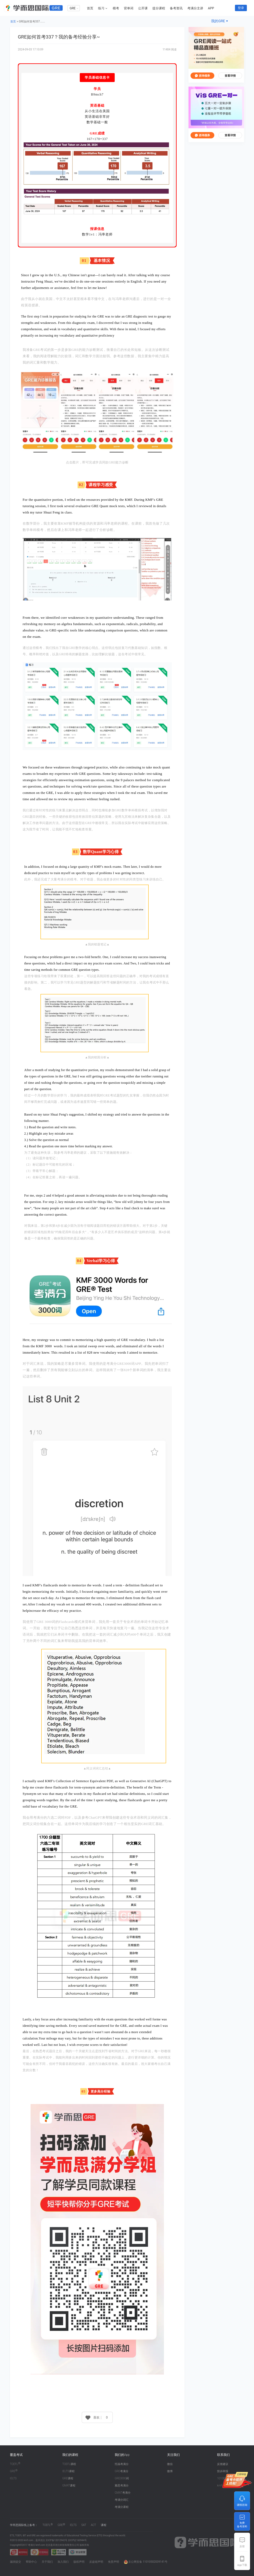  Describe the element at coordinates (143, 8) in the screenshot. I see `公开课` at that location.